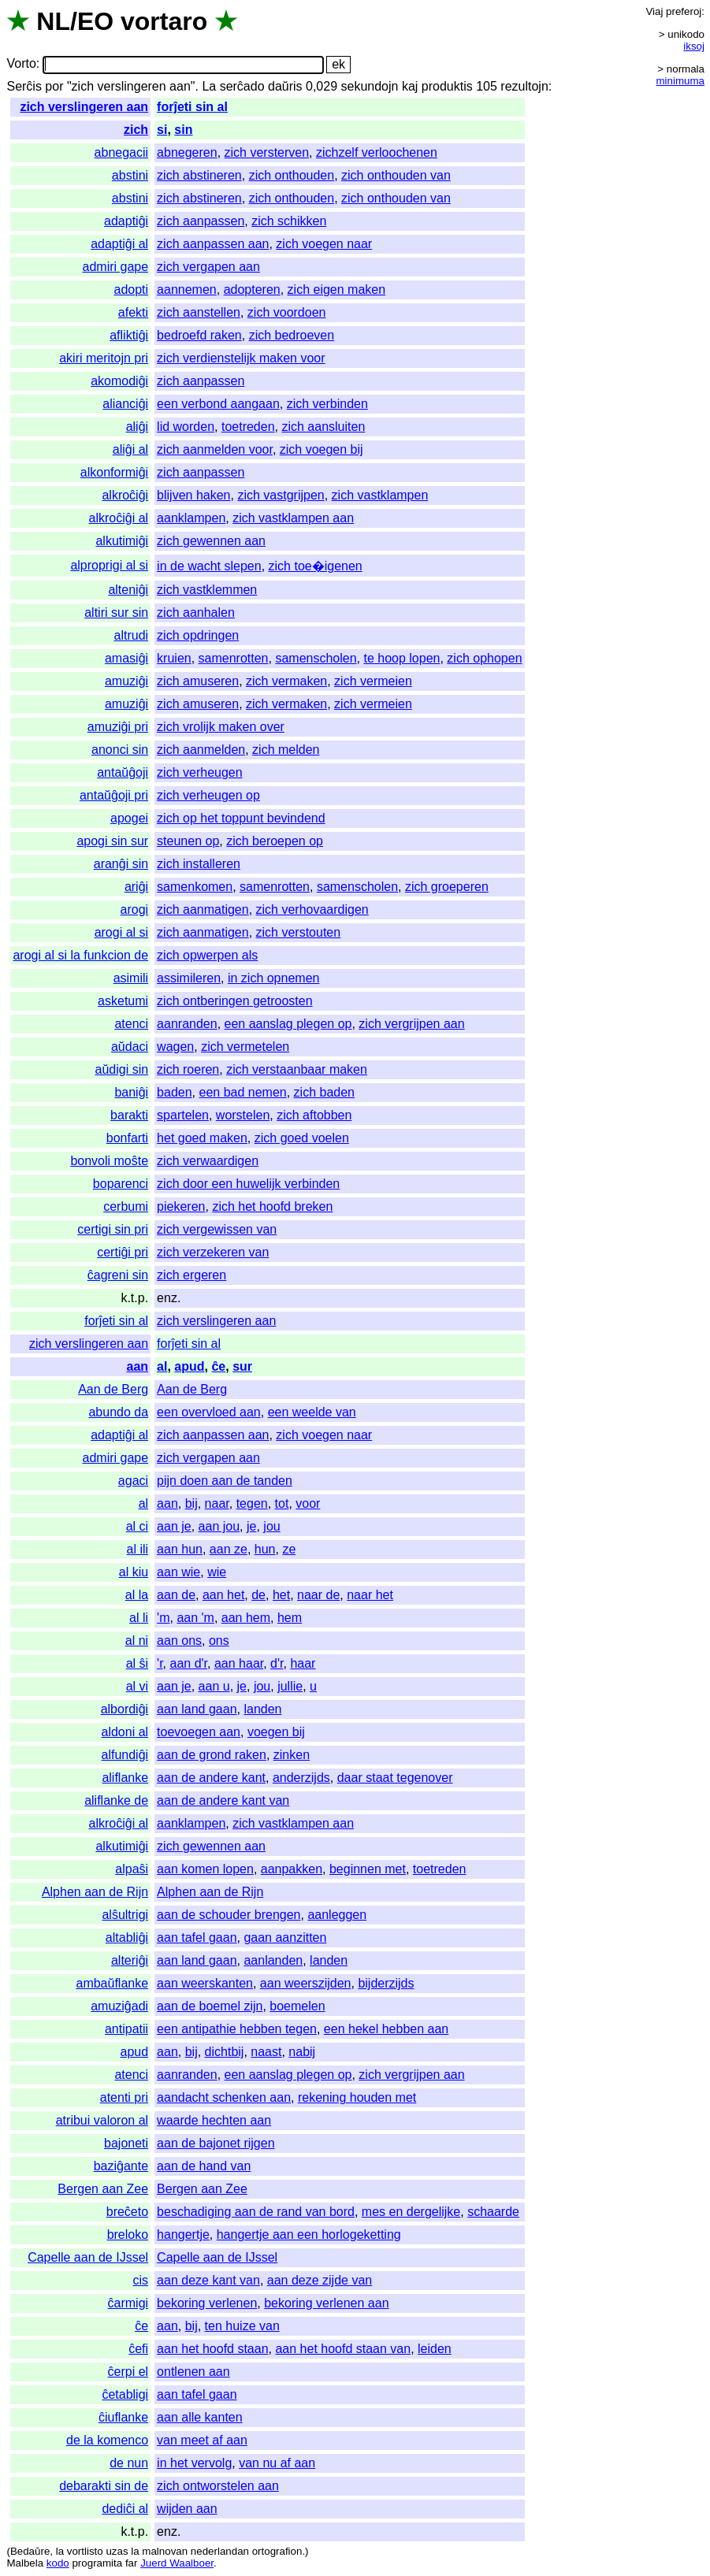 The height and width of the screenshot is (2576, 710). Describe the element at coordinates (272, 1206) in the screenshot. I see `zich het hoofd breken` at that location.